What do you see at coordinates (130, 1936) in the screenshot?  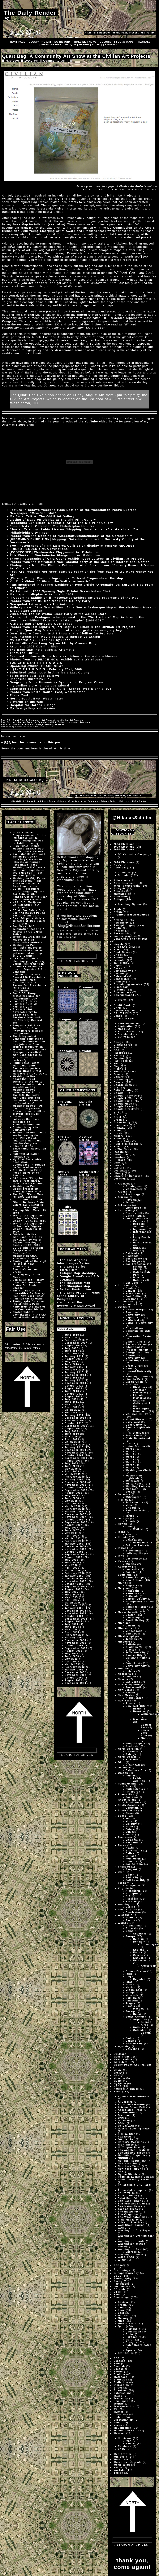 I see `Europe` at bounding box center [130, 1936].